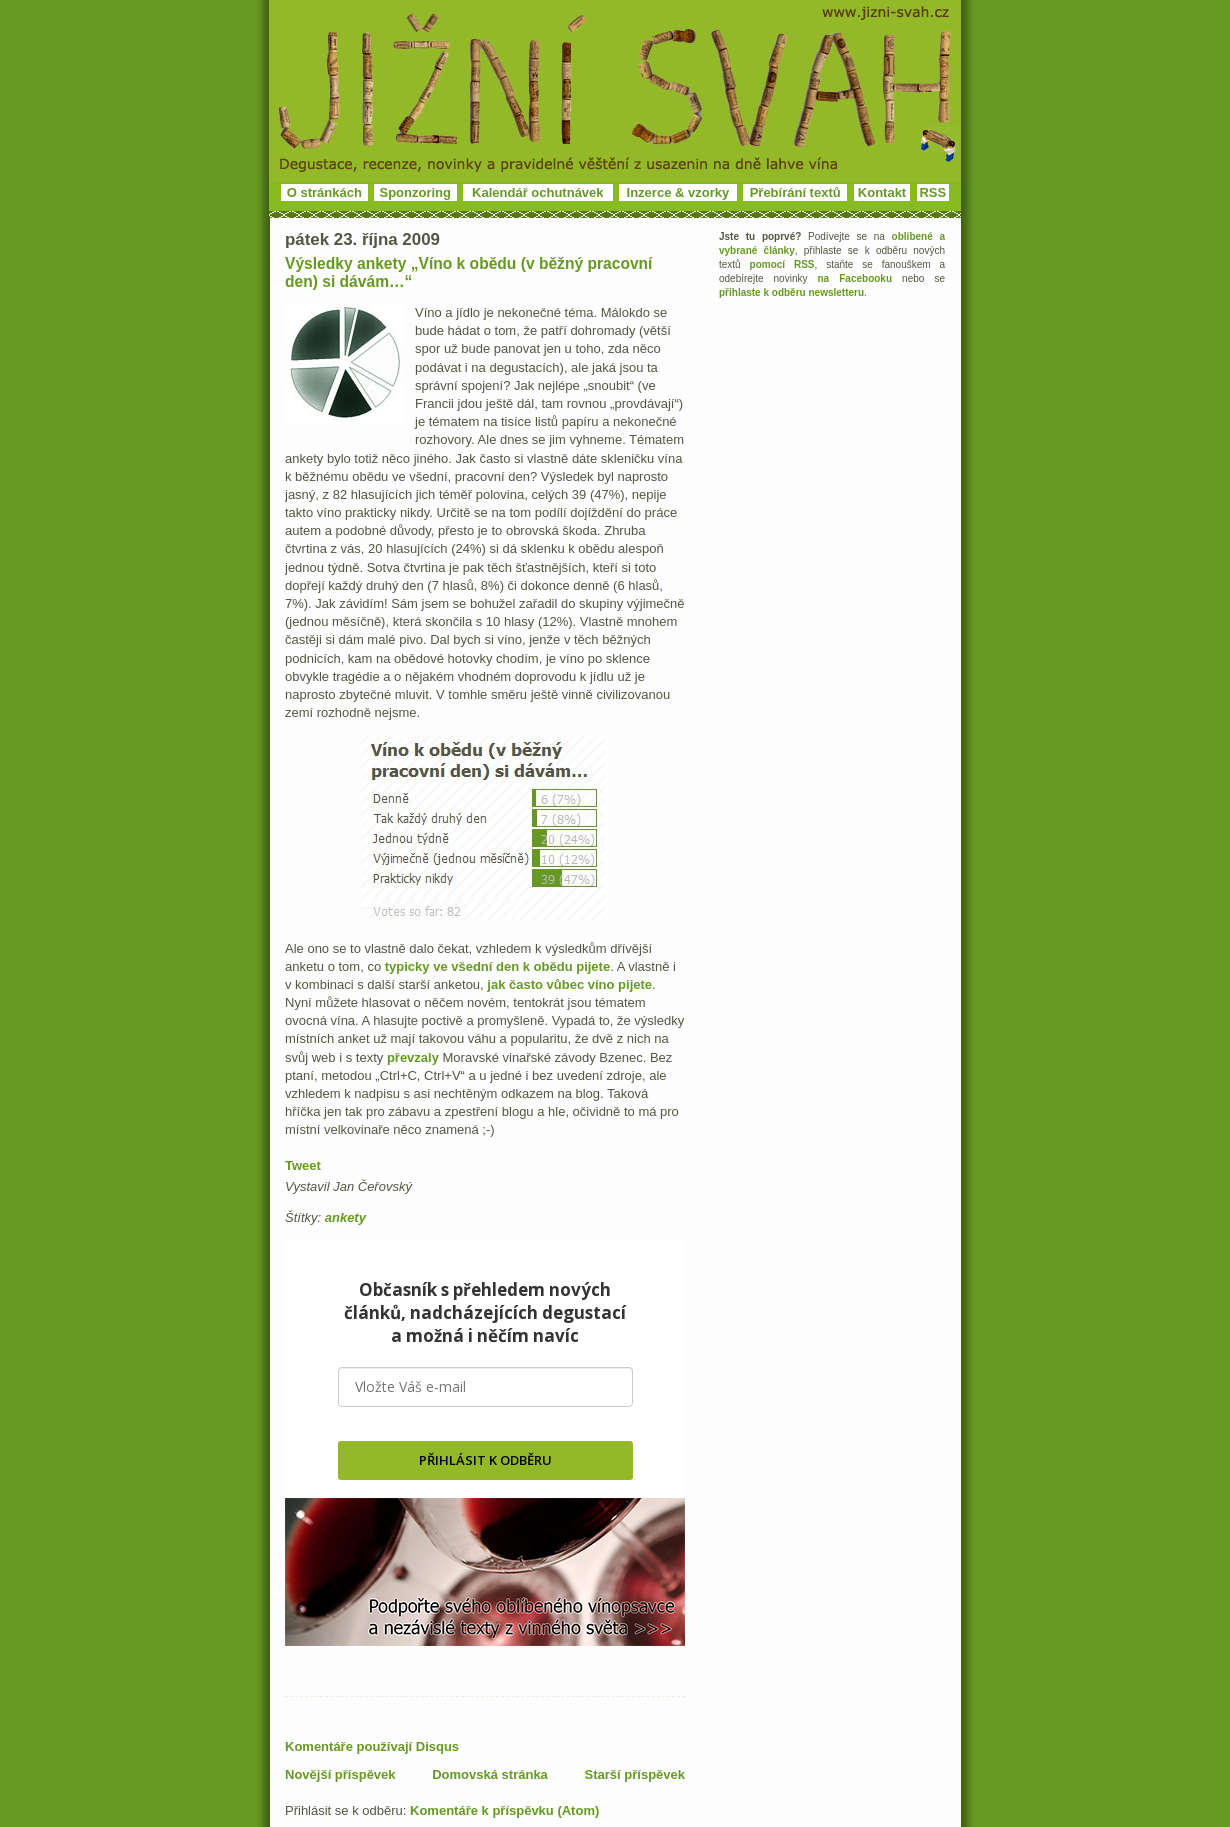  Describe the element at coordinates (791, 292) in the screenshot. I see `přihlaste k odběru newsletteru` at that location.